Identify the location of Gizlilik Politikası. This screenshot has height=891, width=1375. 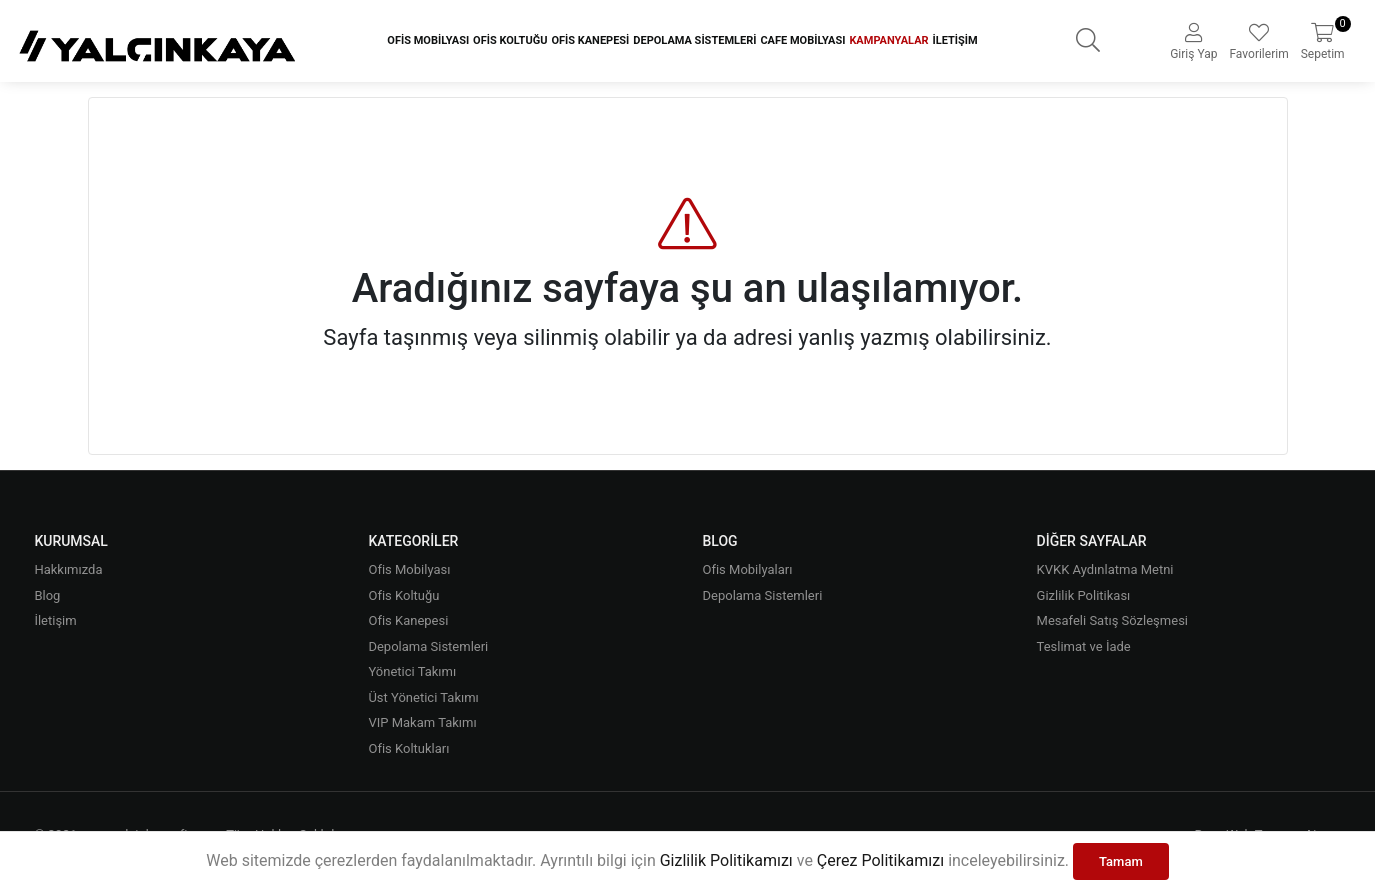
(1084, 595).